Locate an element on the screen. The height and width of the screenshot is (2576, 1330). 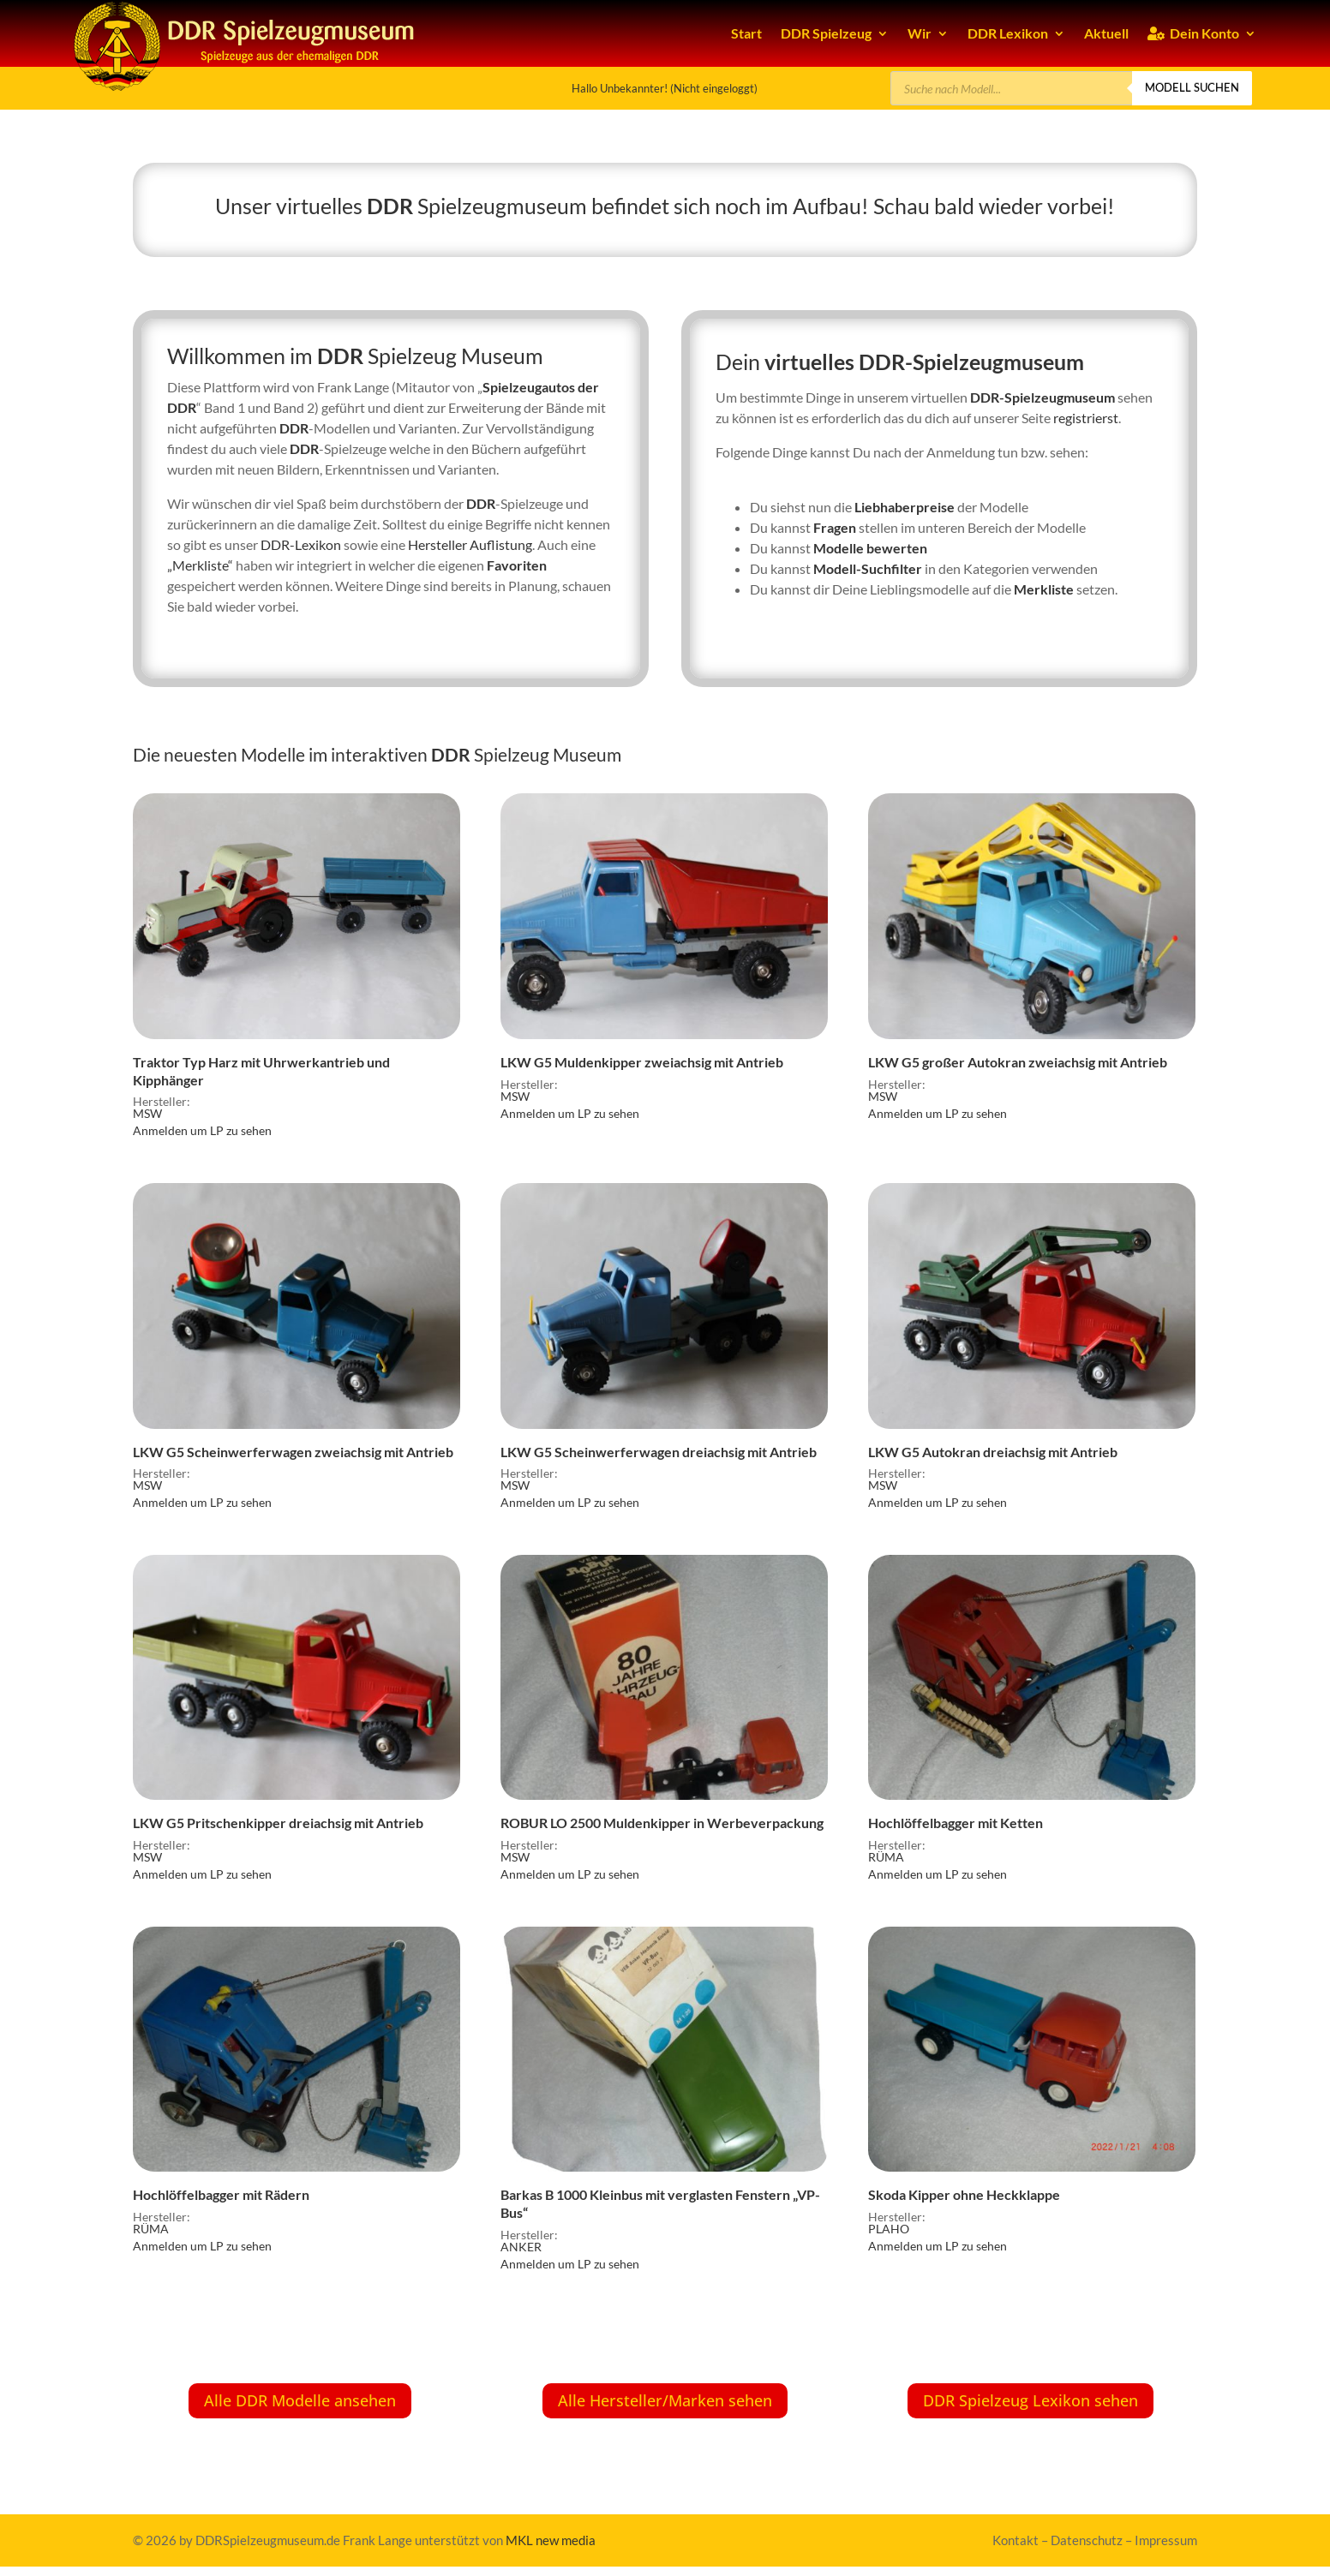
Fragen [link] is located at coordinates (834, 527).